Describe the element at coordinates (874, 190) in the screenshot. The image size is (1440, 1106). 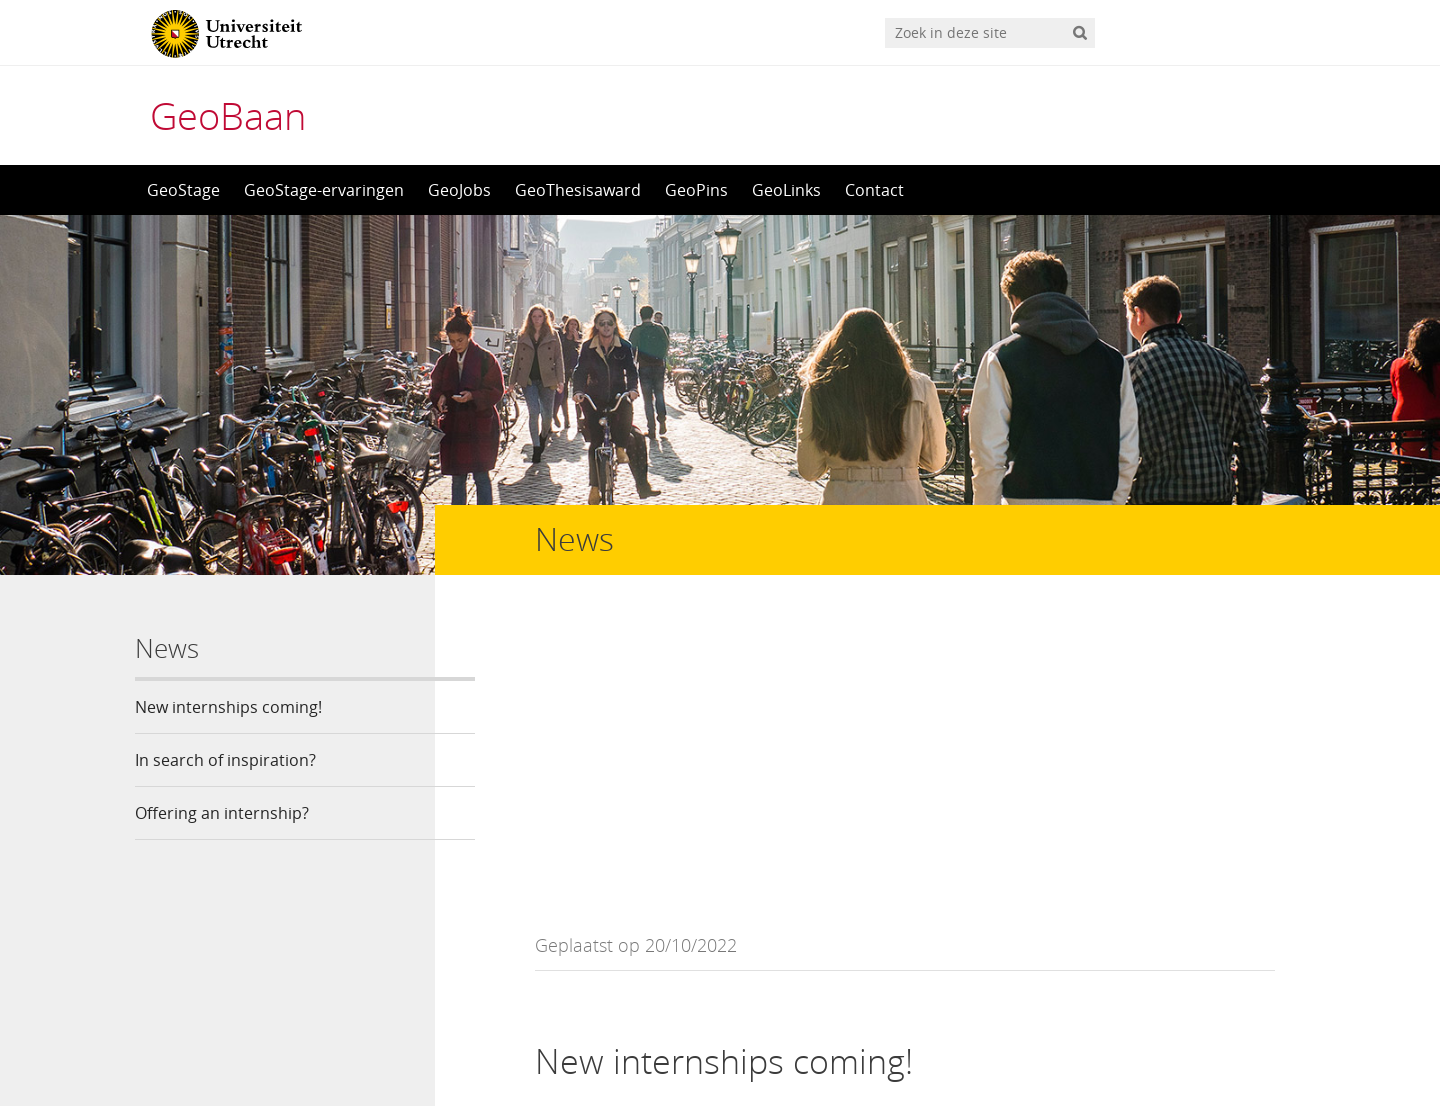
I see `Contact` at that location.